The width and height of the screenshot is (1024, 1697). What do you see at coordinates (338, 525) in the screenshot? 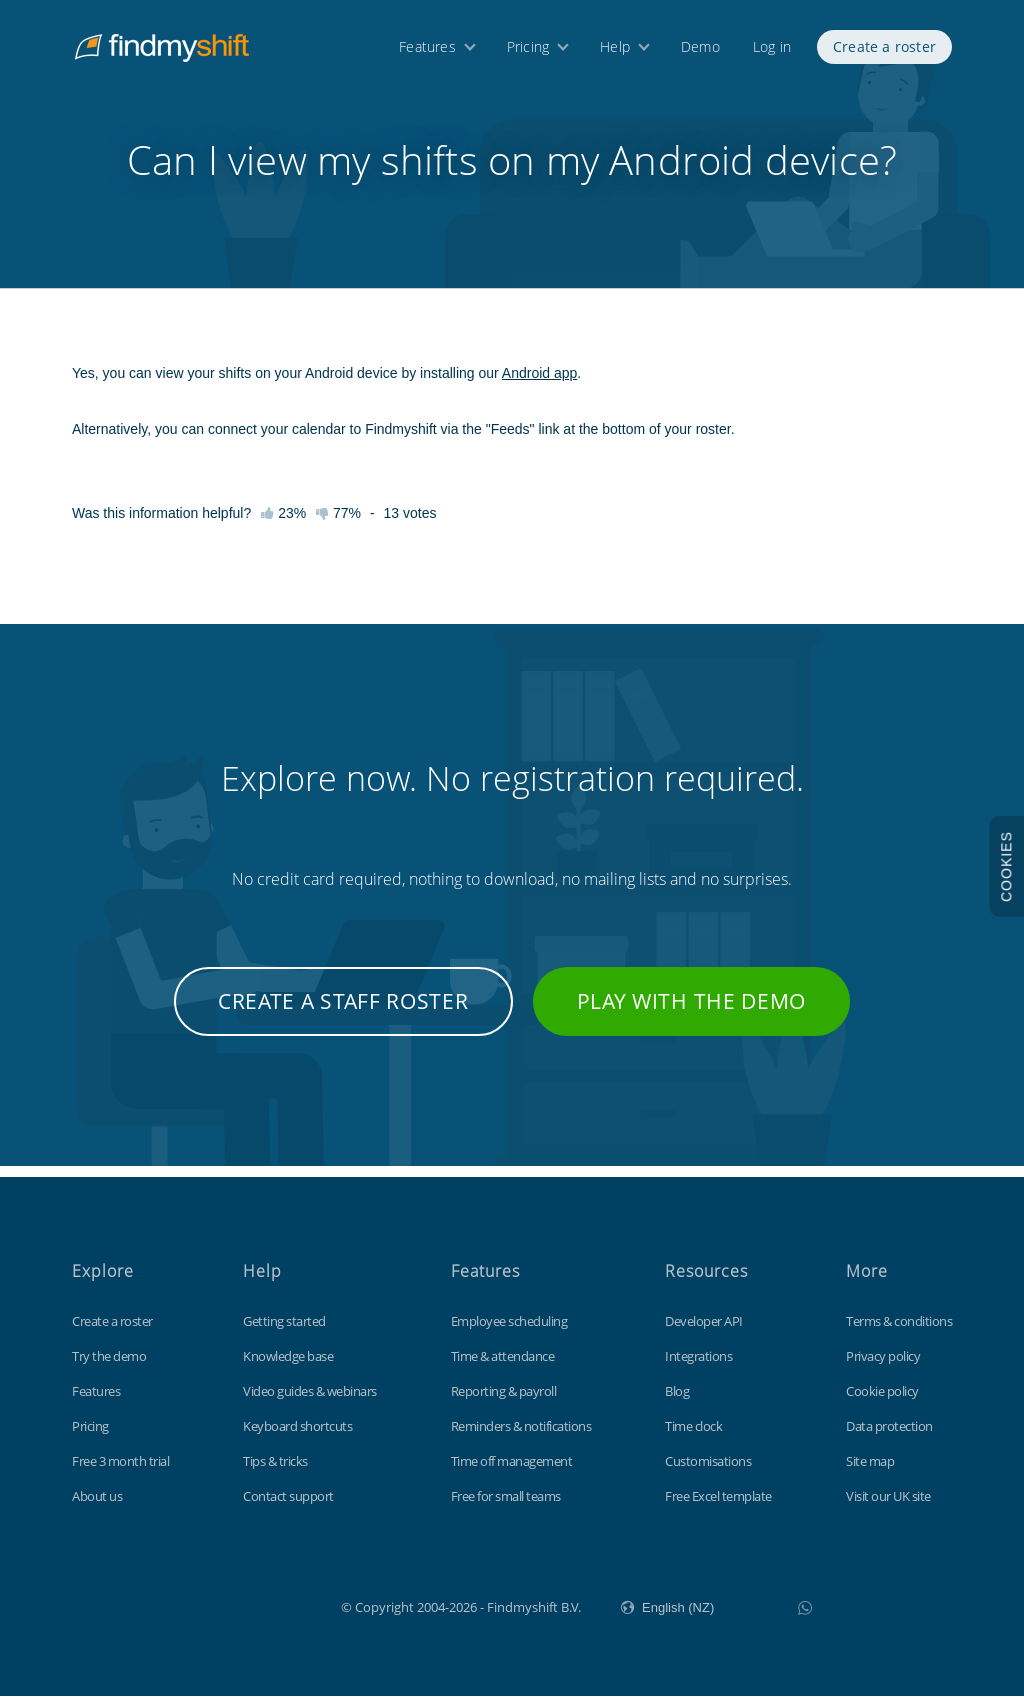
I see `77%` at bounding box center [338, 525].